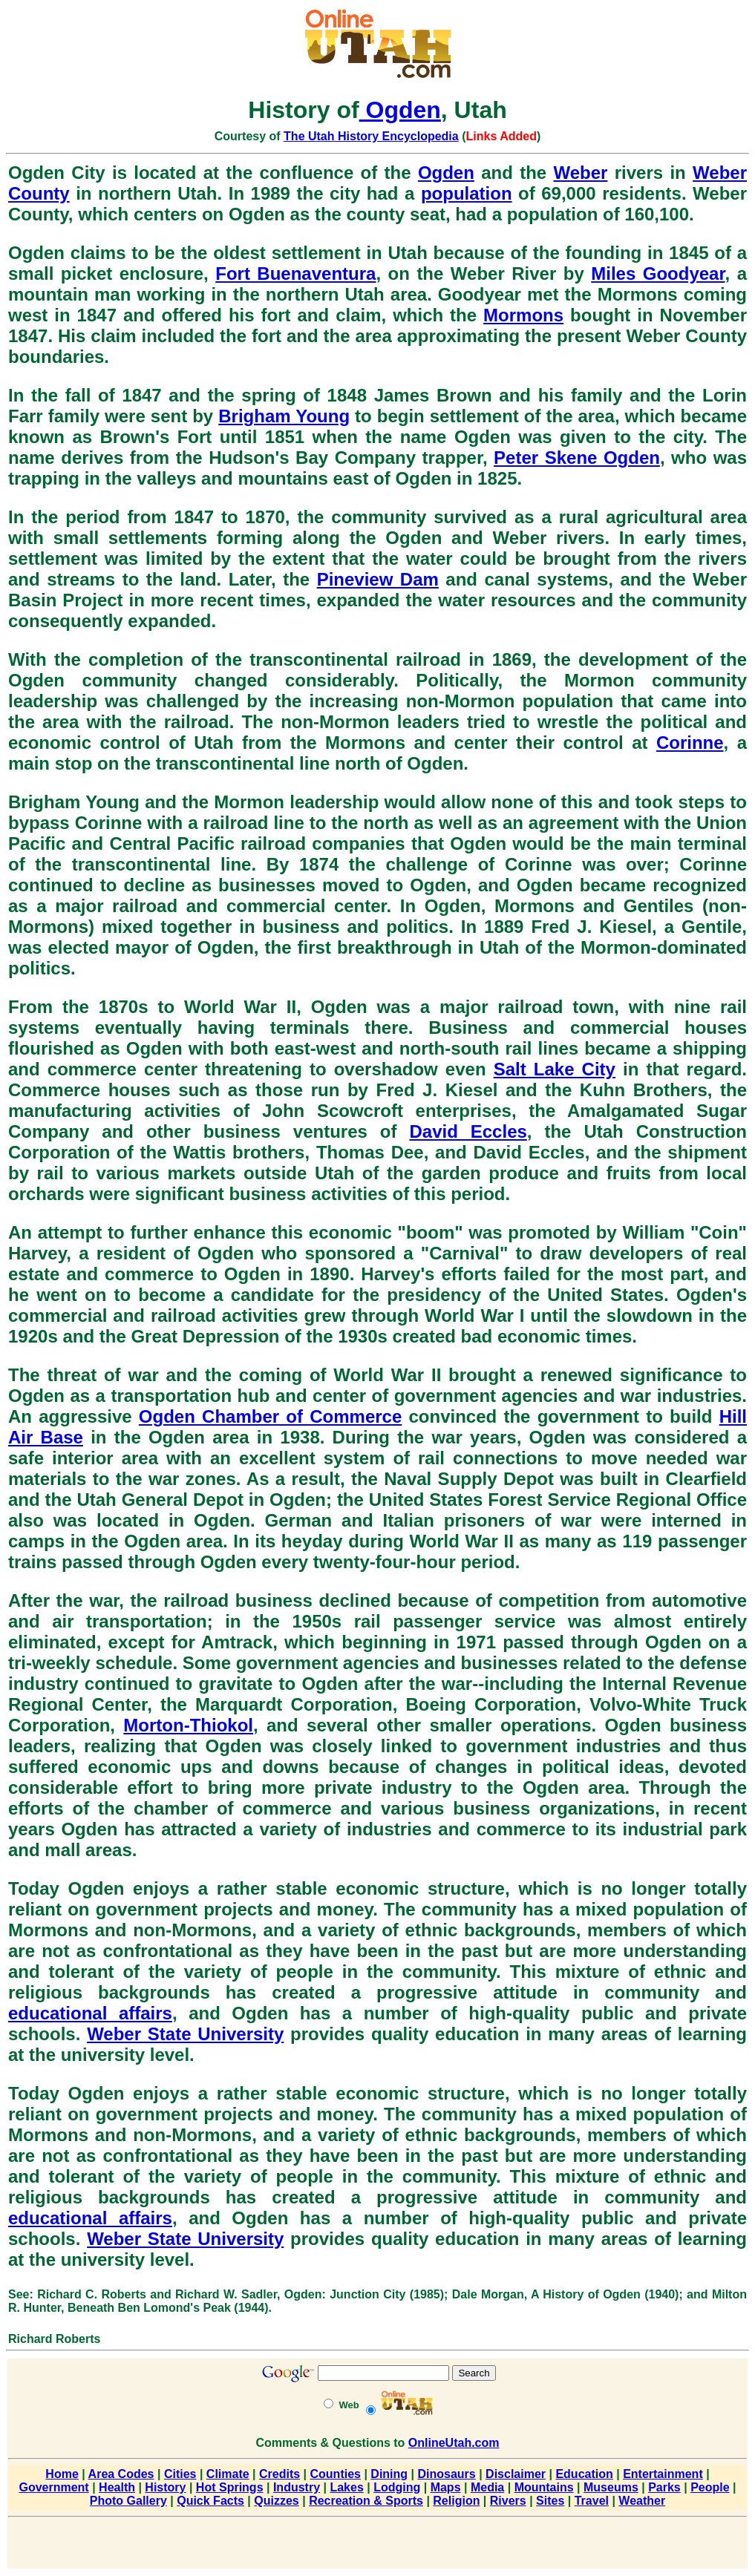  Describe the element at coordinates (165, 2487) in the screenshot. I see `History` at that location.